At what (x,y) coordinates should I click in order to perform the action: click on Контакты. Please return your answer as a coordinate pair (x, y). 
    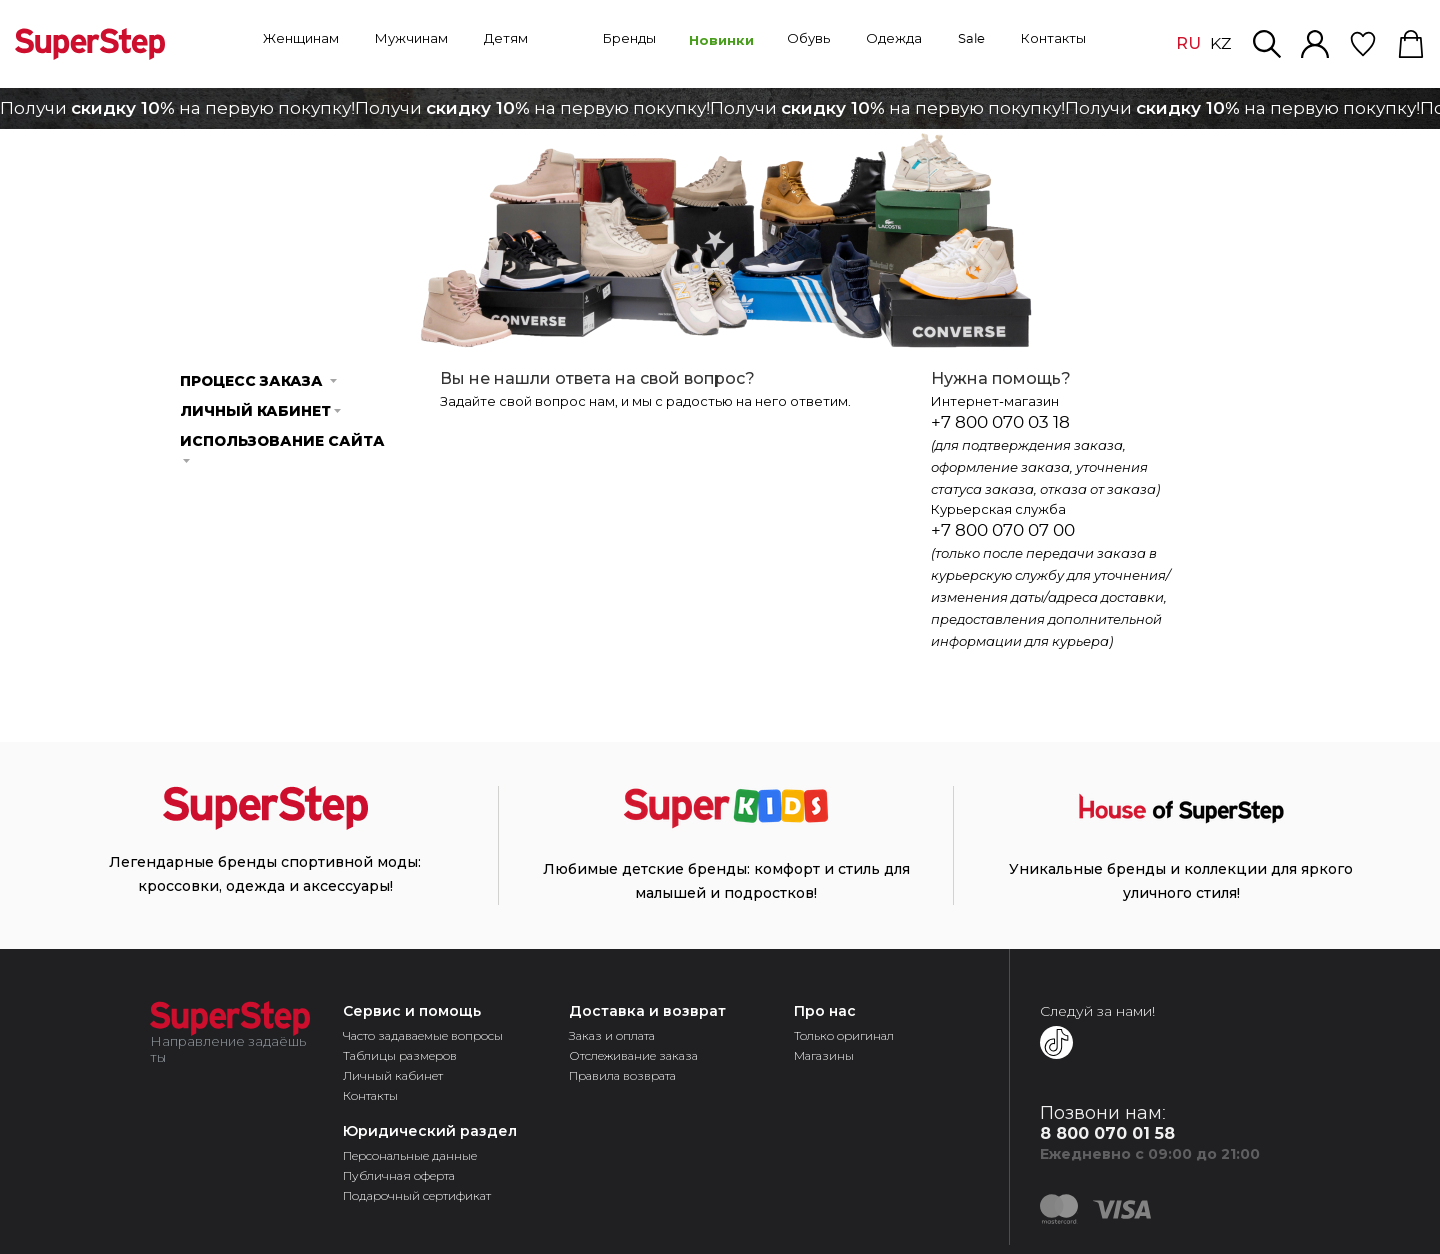
    Looking at the image, I should click on (370, 1095).